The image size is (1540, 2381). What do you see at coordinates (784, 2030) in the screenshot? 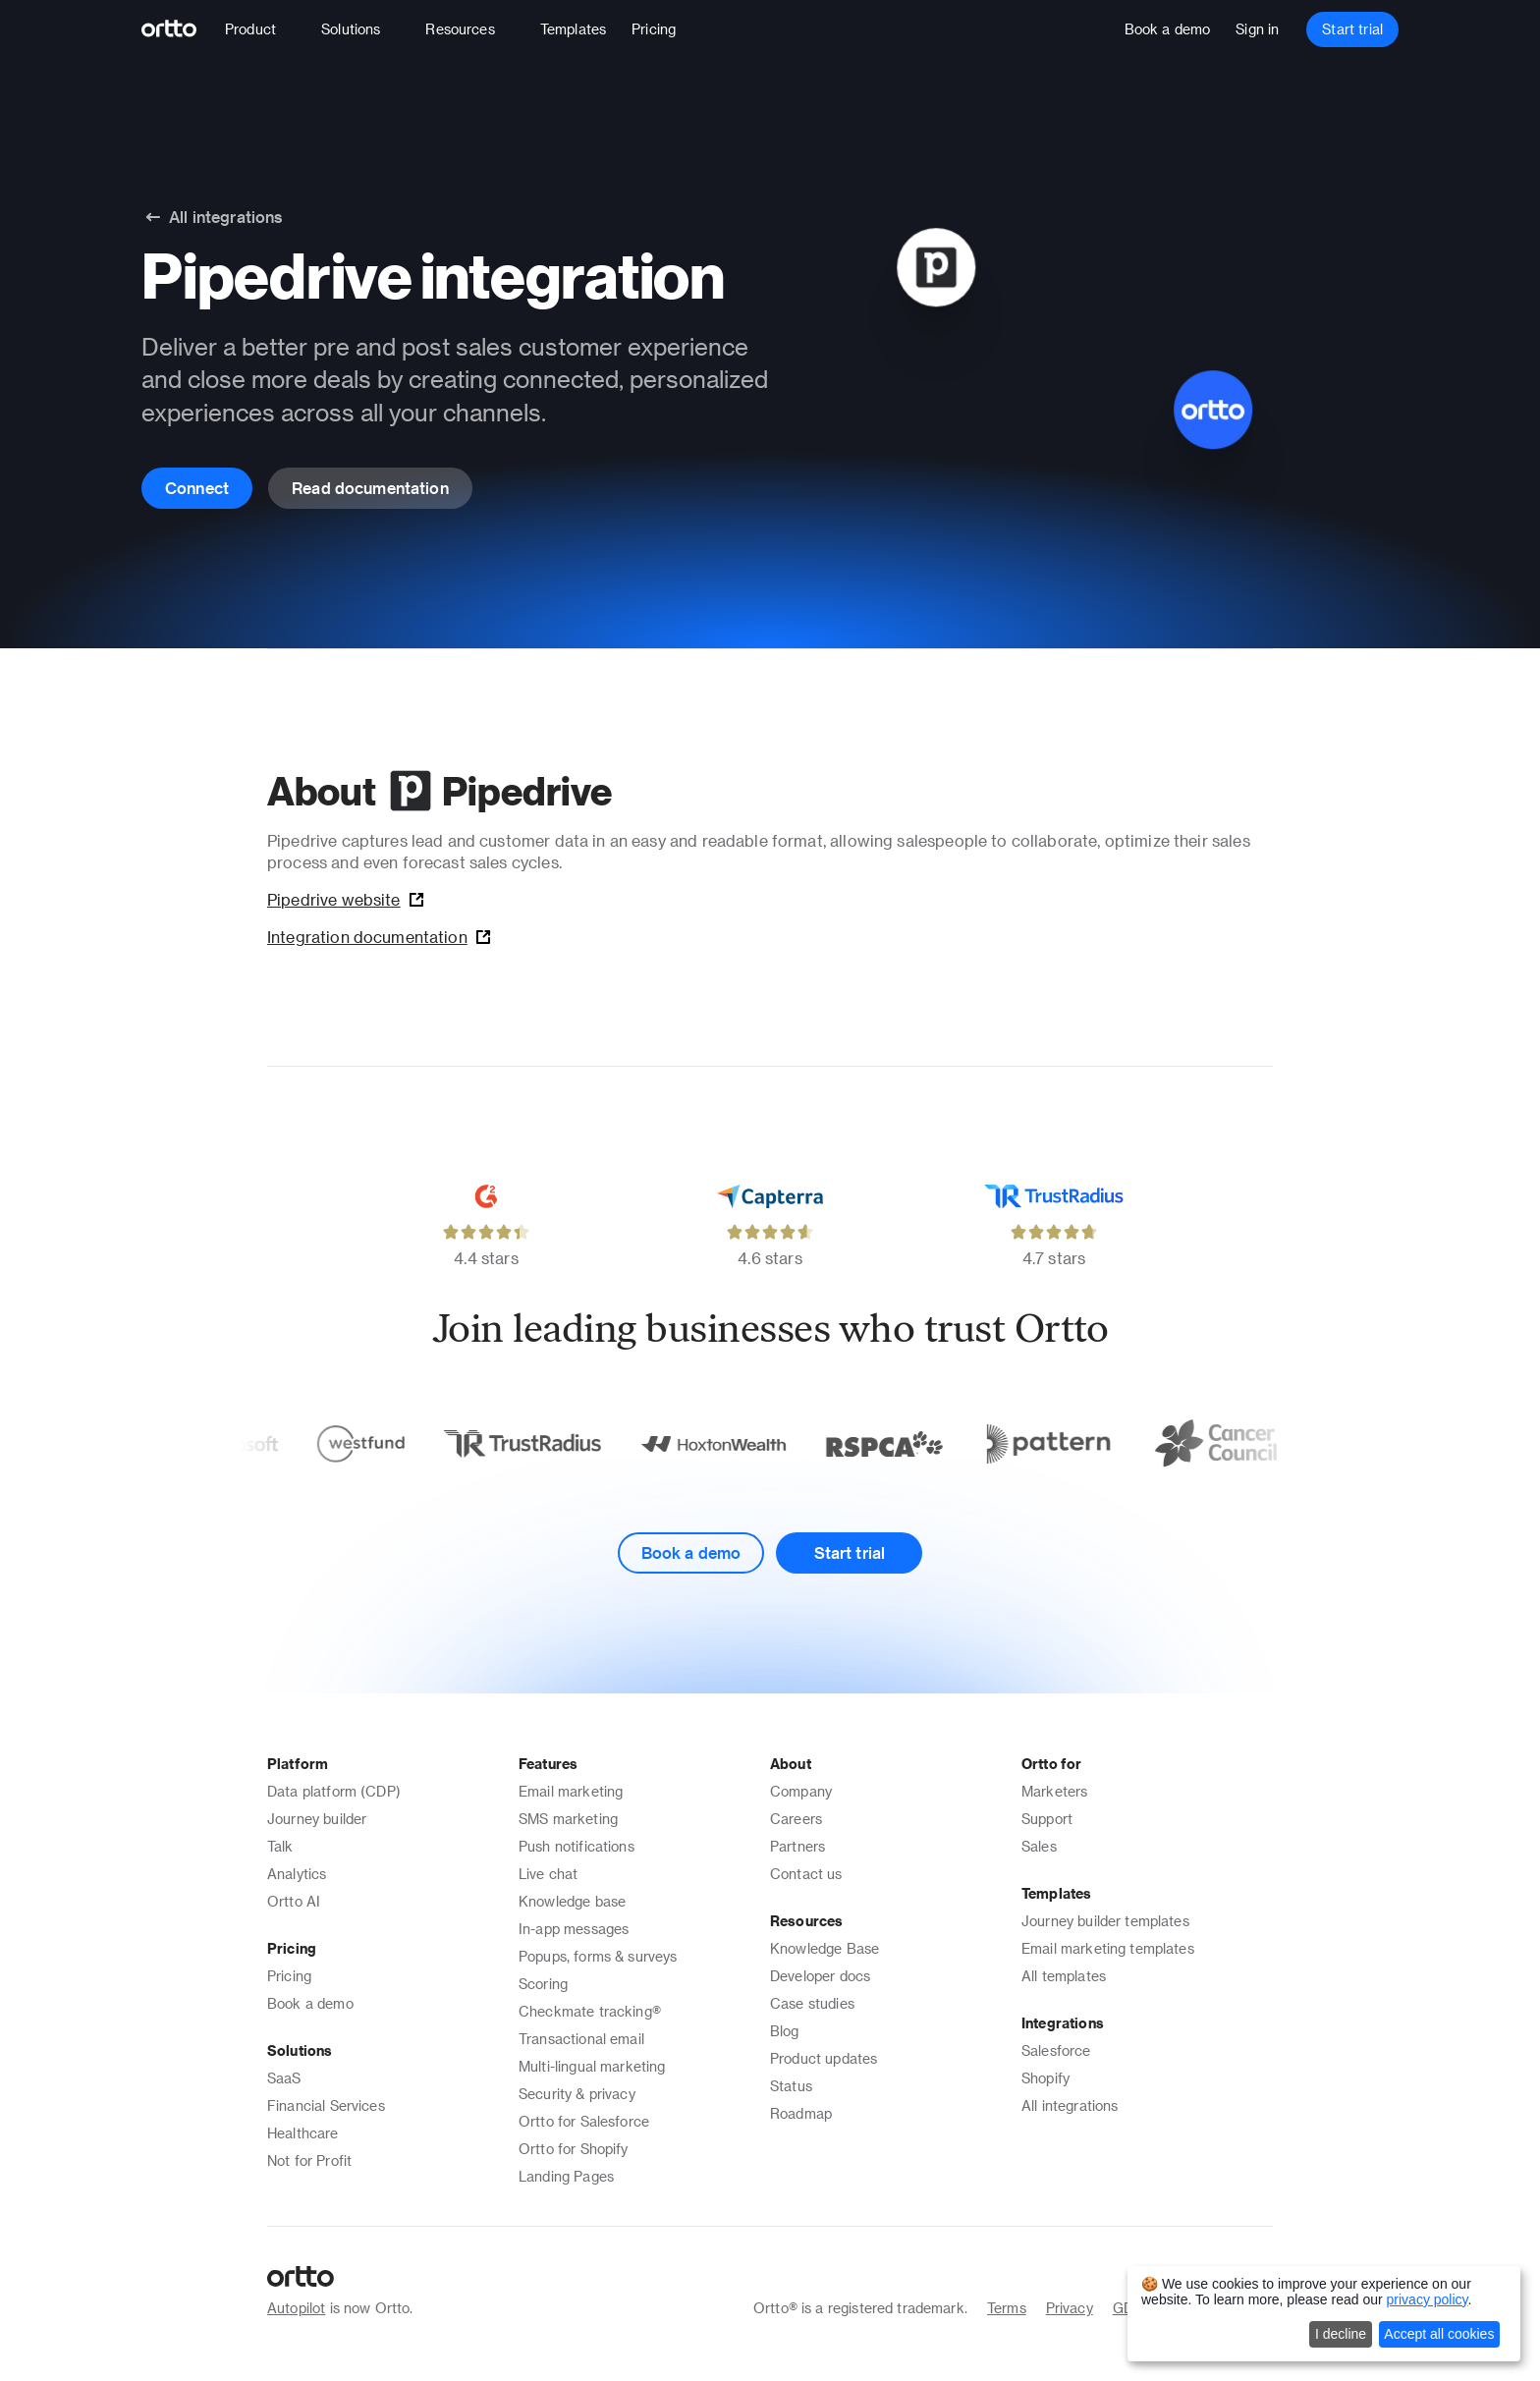
I see `Blog` at bounding box center [784, 2030].